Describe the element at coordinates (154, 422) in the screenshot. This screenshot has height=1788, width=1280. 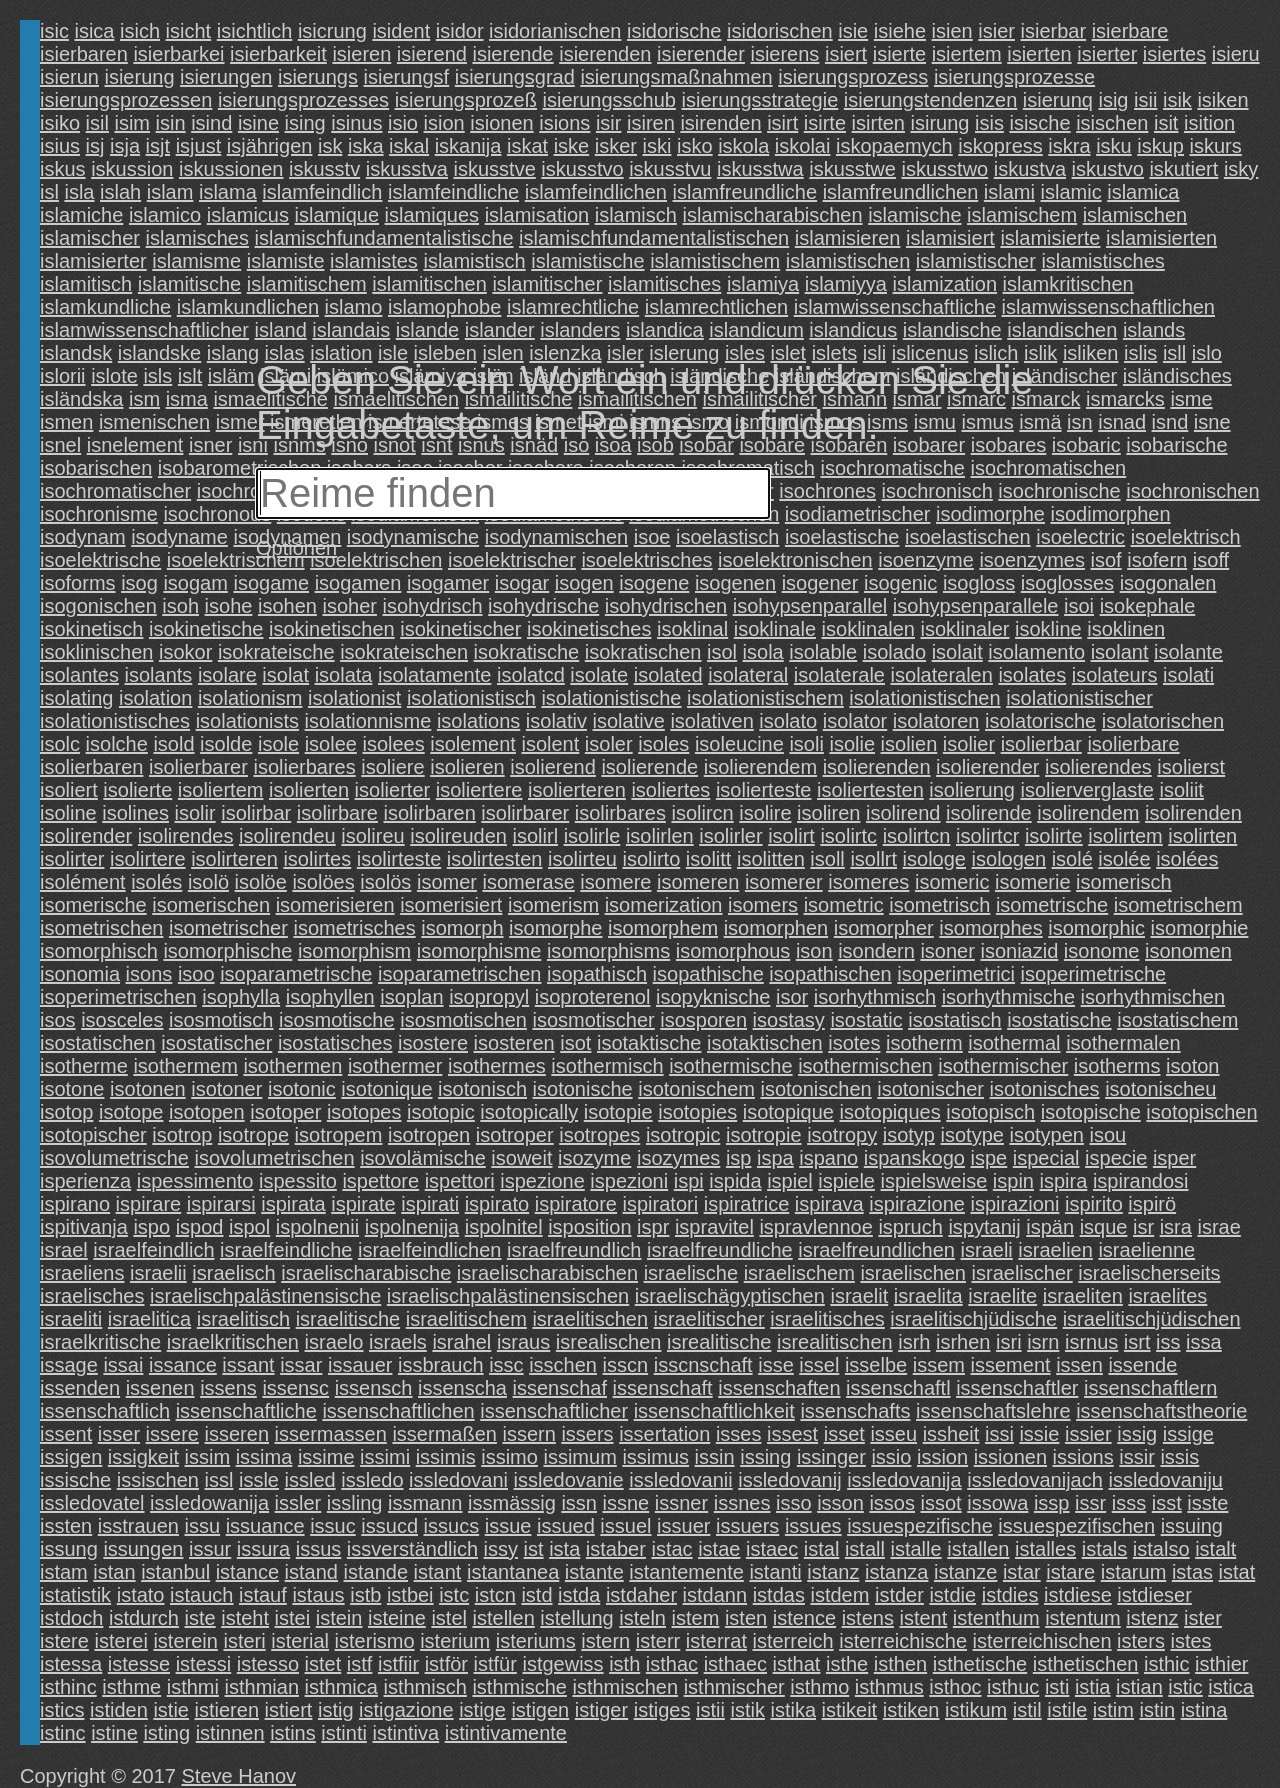
I see `ismenischen` at that location.